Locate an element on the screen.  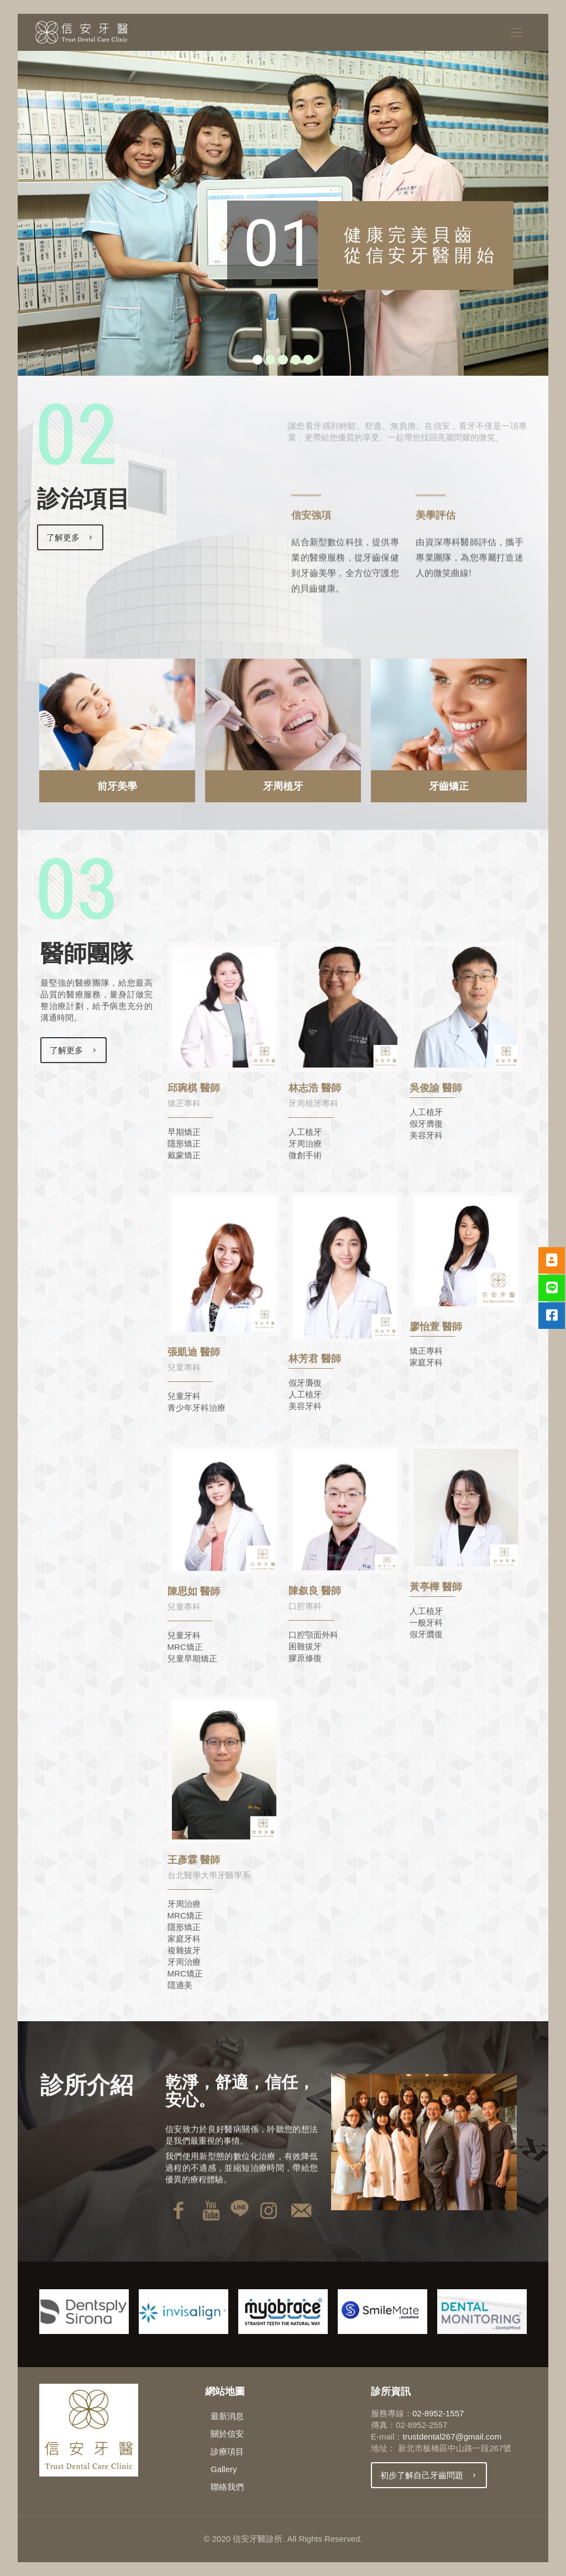
陳思如 醫師 is located at coordinates (193, 1591).